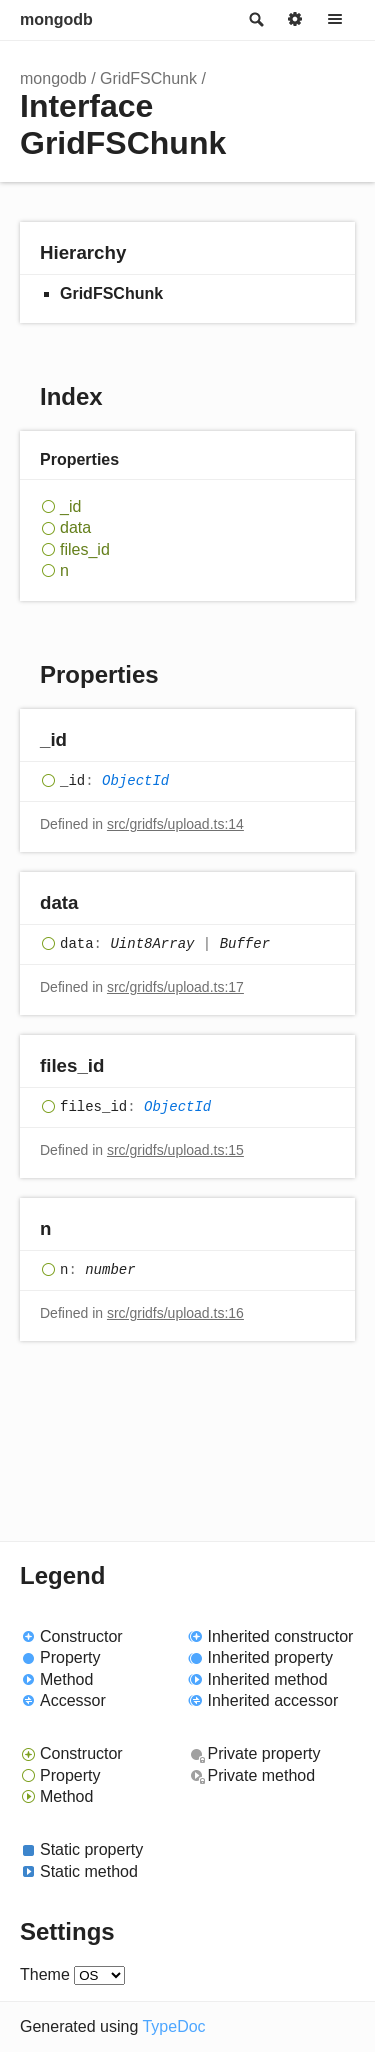 The height and width of the screenshot is (2052, 375). I want to click on src/gridfs/upload.ts:15, so click(175, 1150).